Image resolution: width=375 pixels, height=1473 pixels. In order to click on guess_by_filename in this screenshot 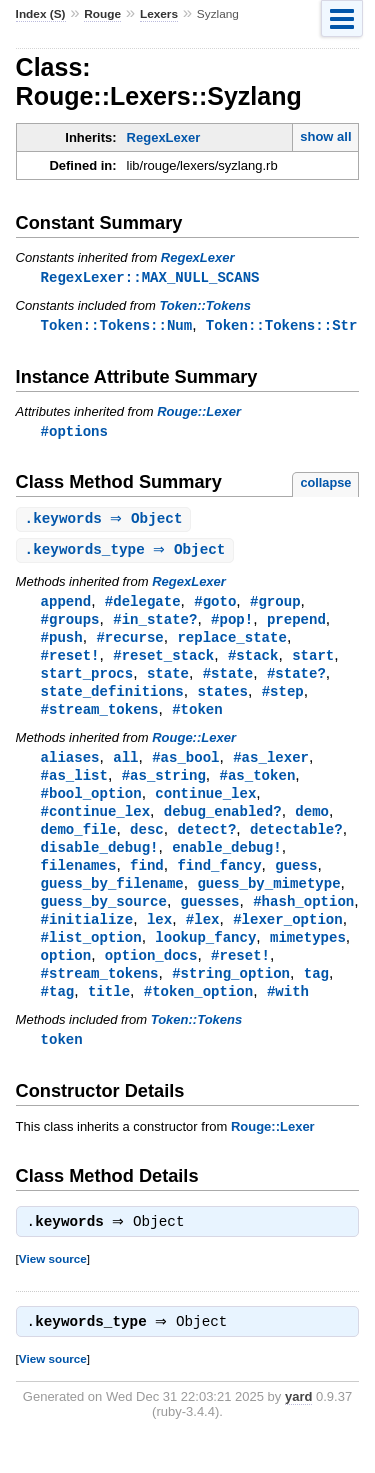, I will do `click(112, 902)`.